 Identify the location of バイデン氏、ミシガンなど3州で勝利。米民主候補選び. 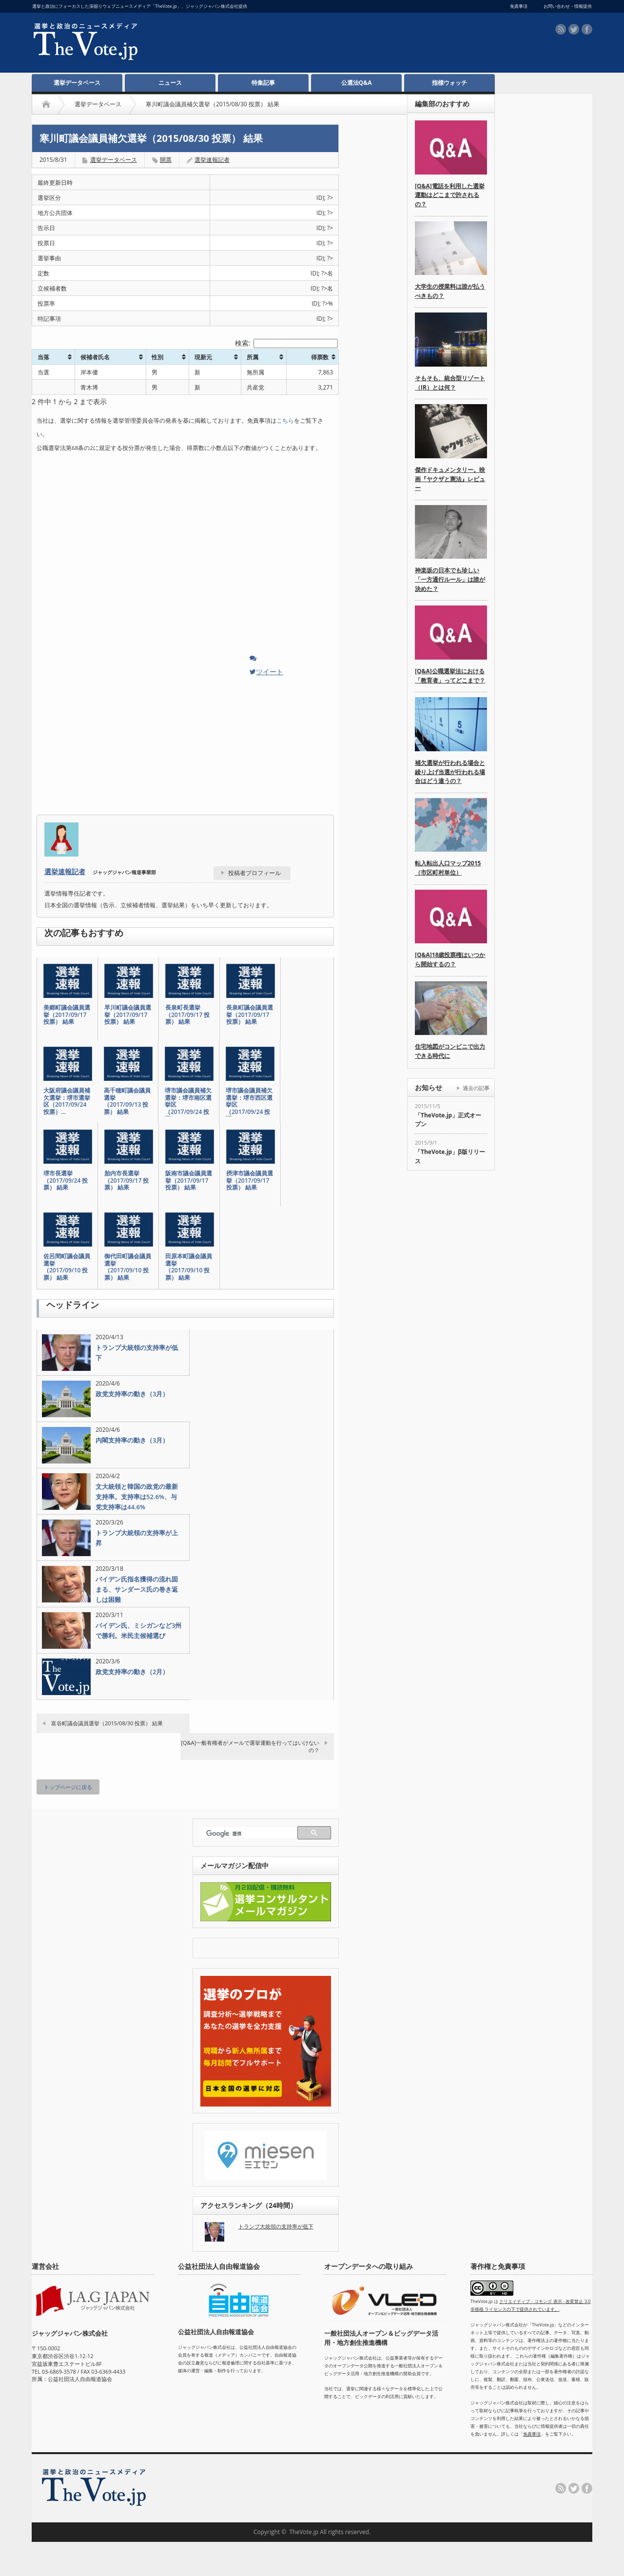
(138, 1630).